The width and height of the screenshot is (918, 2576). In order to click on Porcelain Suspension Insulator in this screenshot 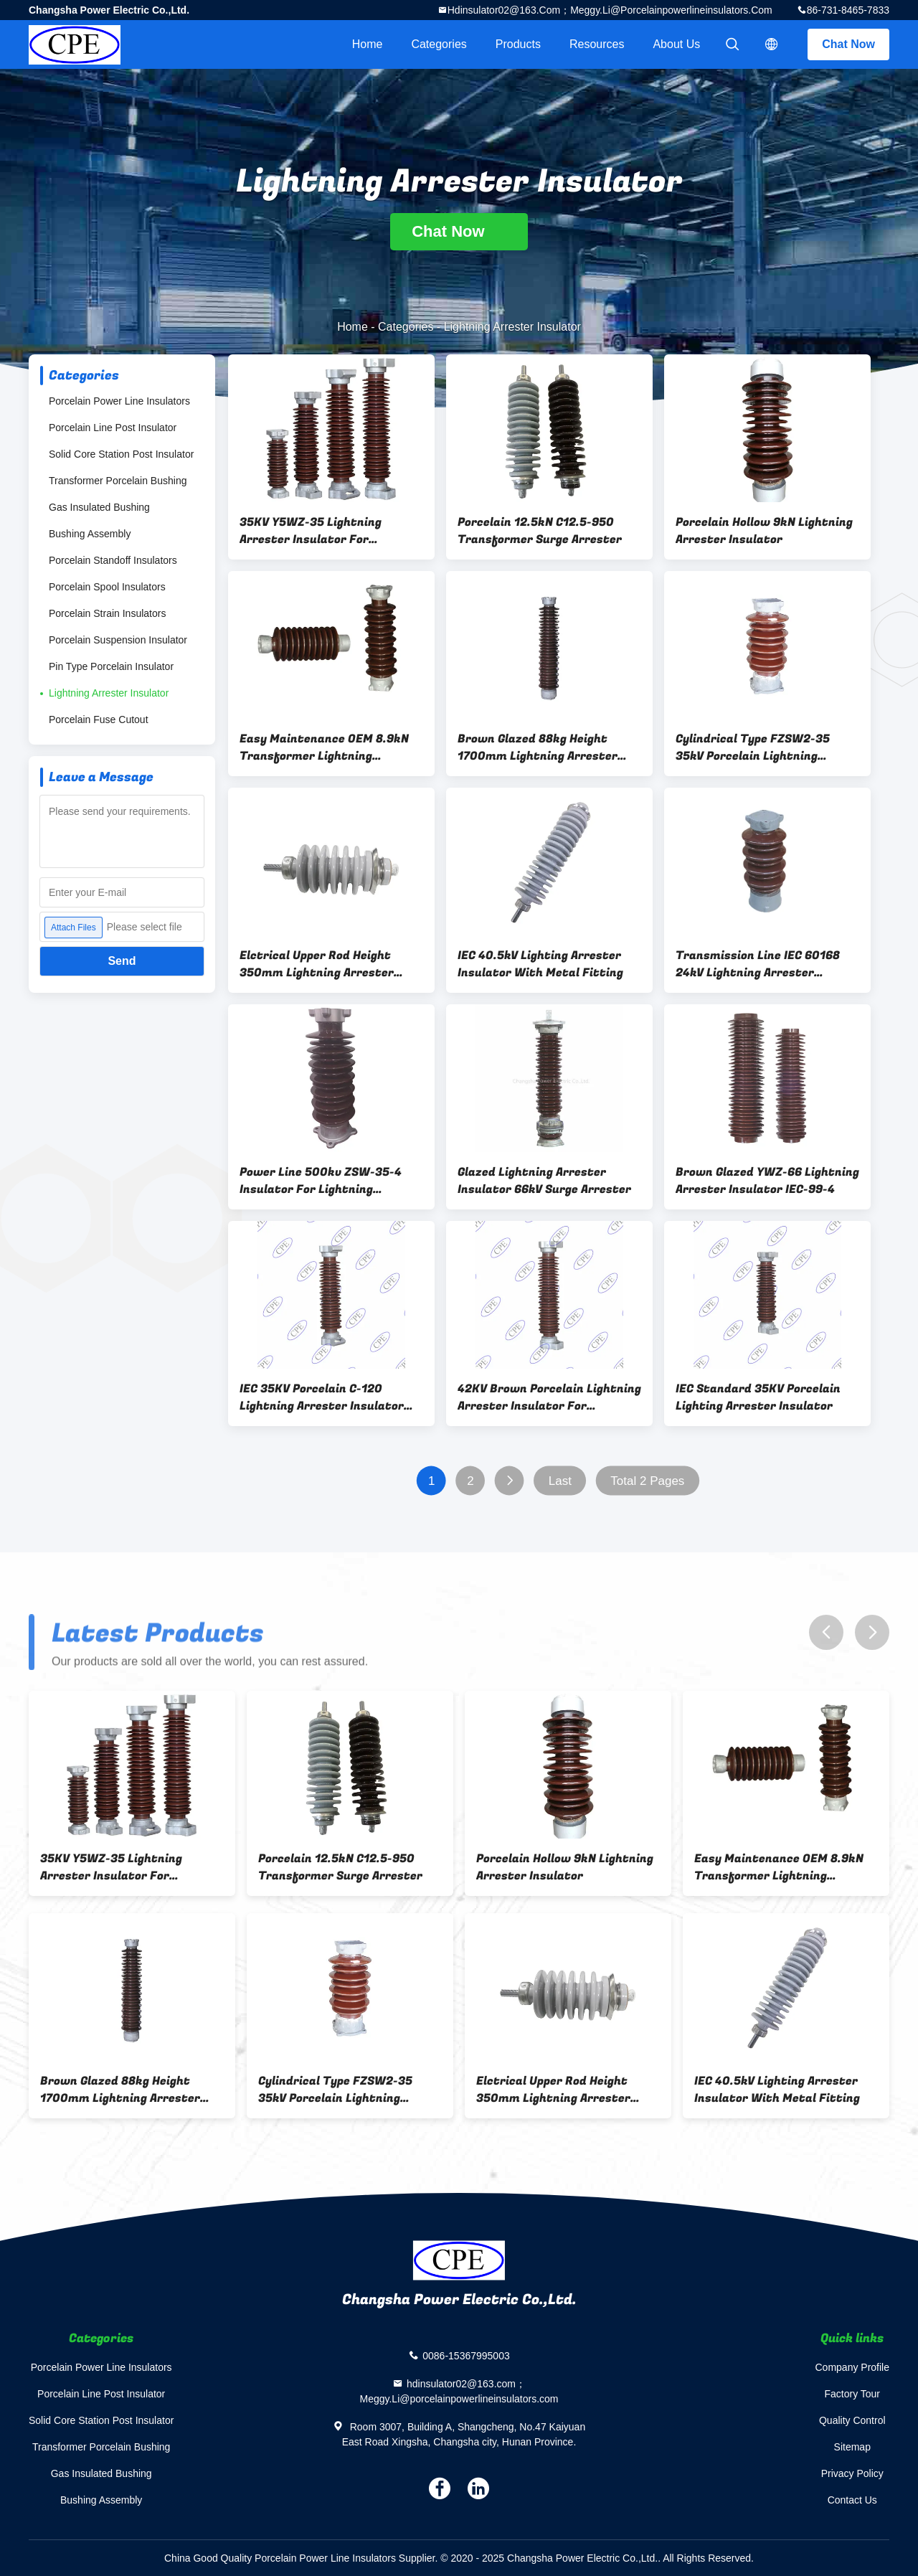, I will do `click(118, 640)`.